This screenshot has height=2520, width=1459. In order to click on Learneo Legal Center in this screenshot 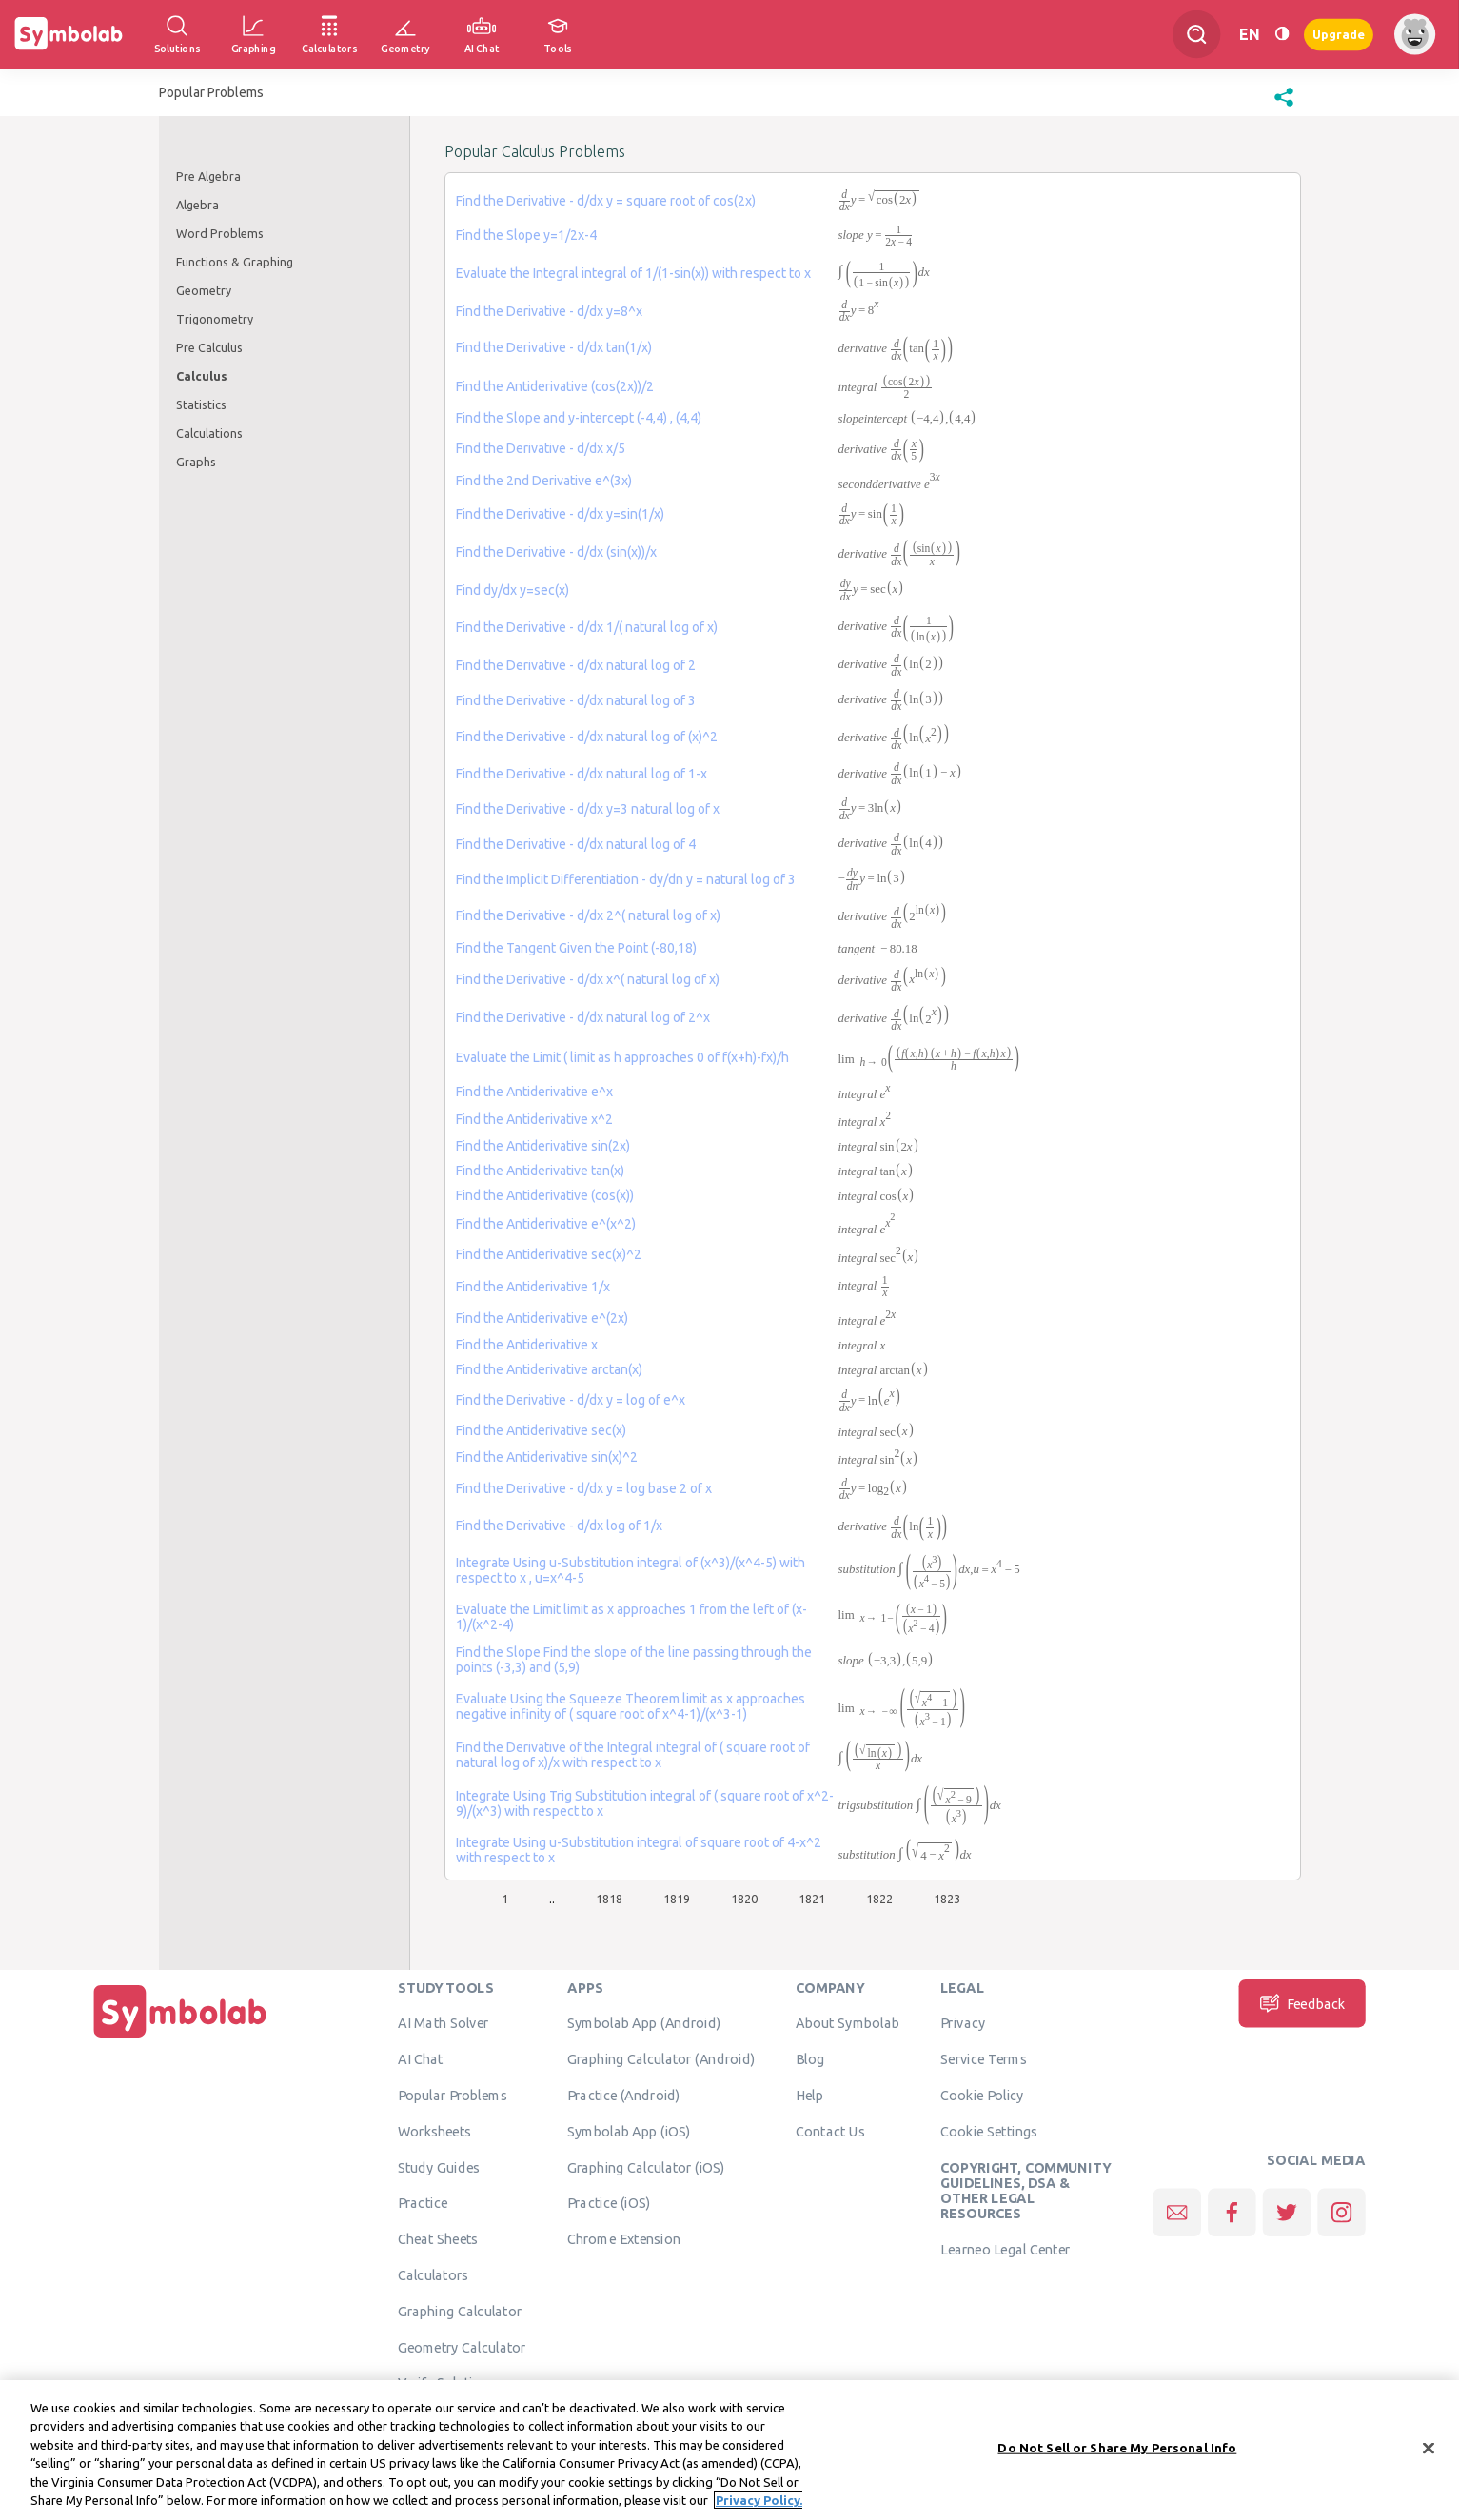, I will do `click(1005, 2248)`.